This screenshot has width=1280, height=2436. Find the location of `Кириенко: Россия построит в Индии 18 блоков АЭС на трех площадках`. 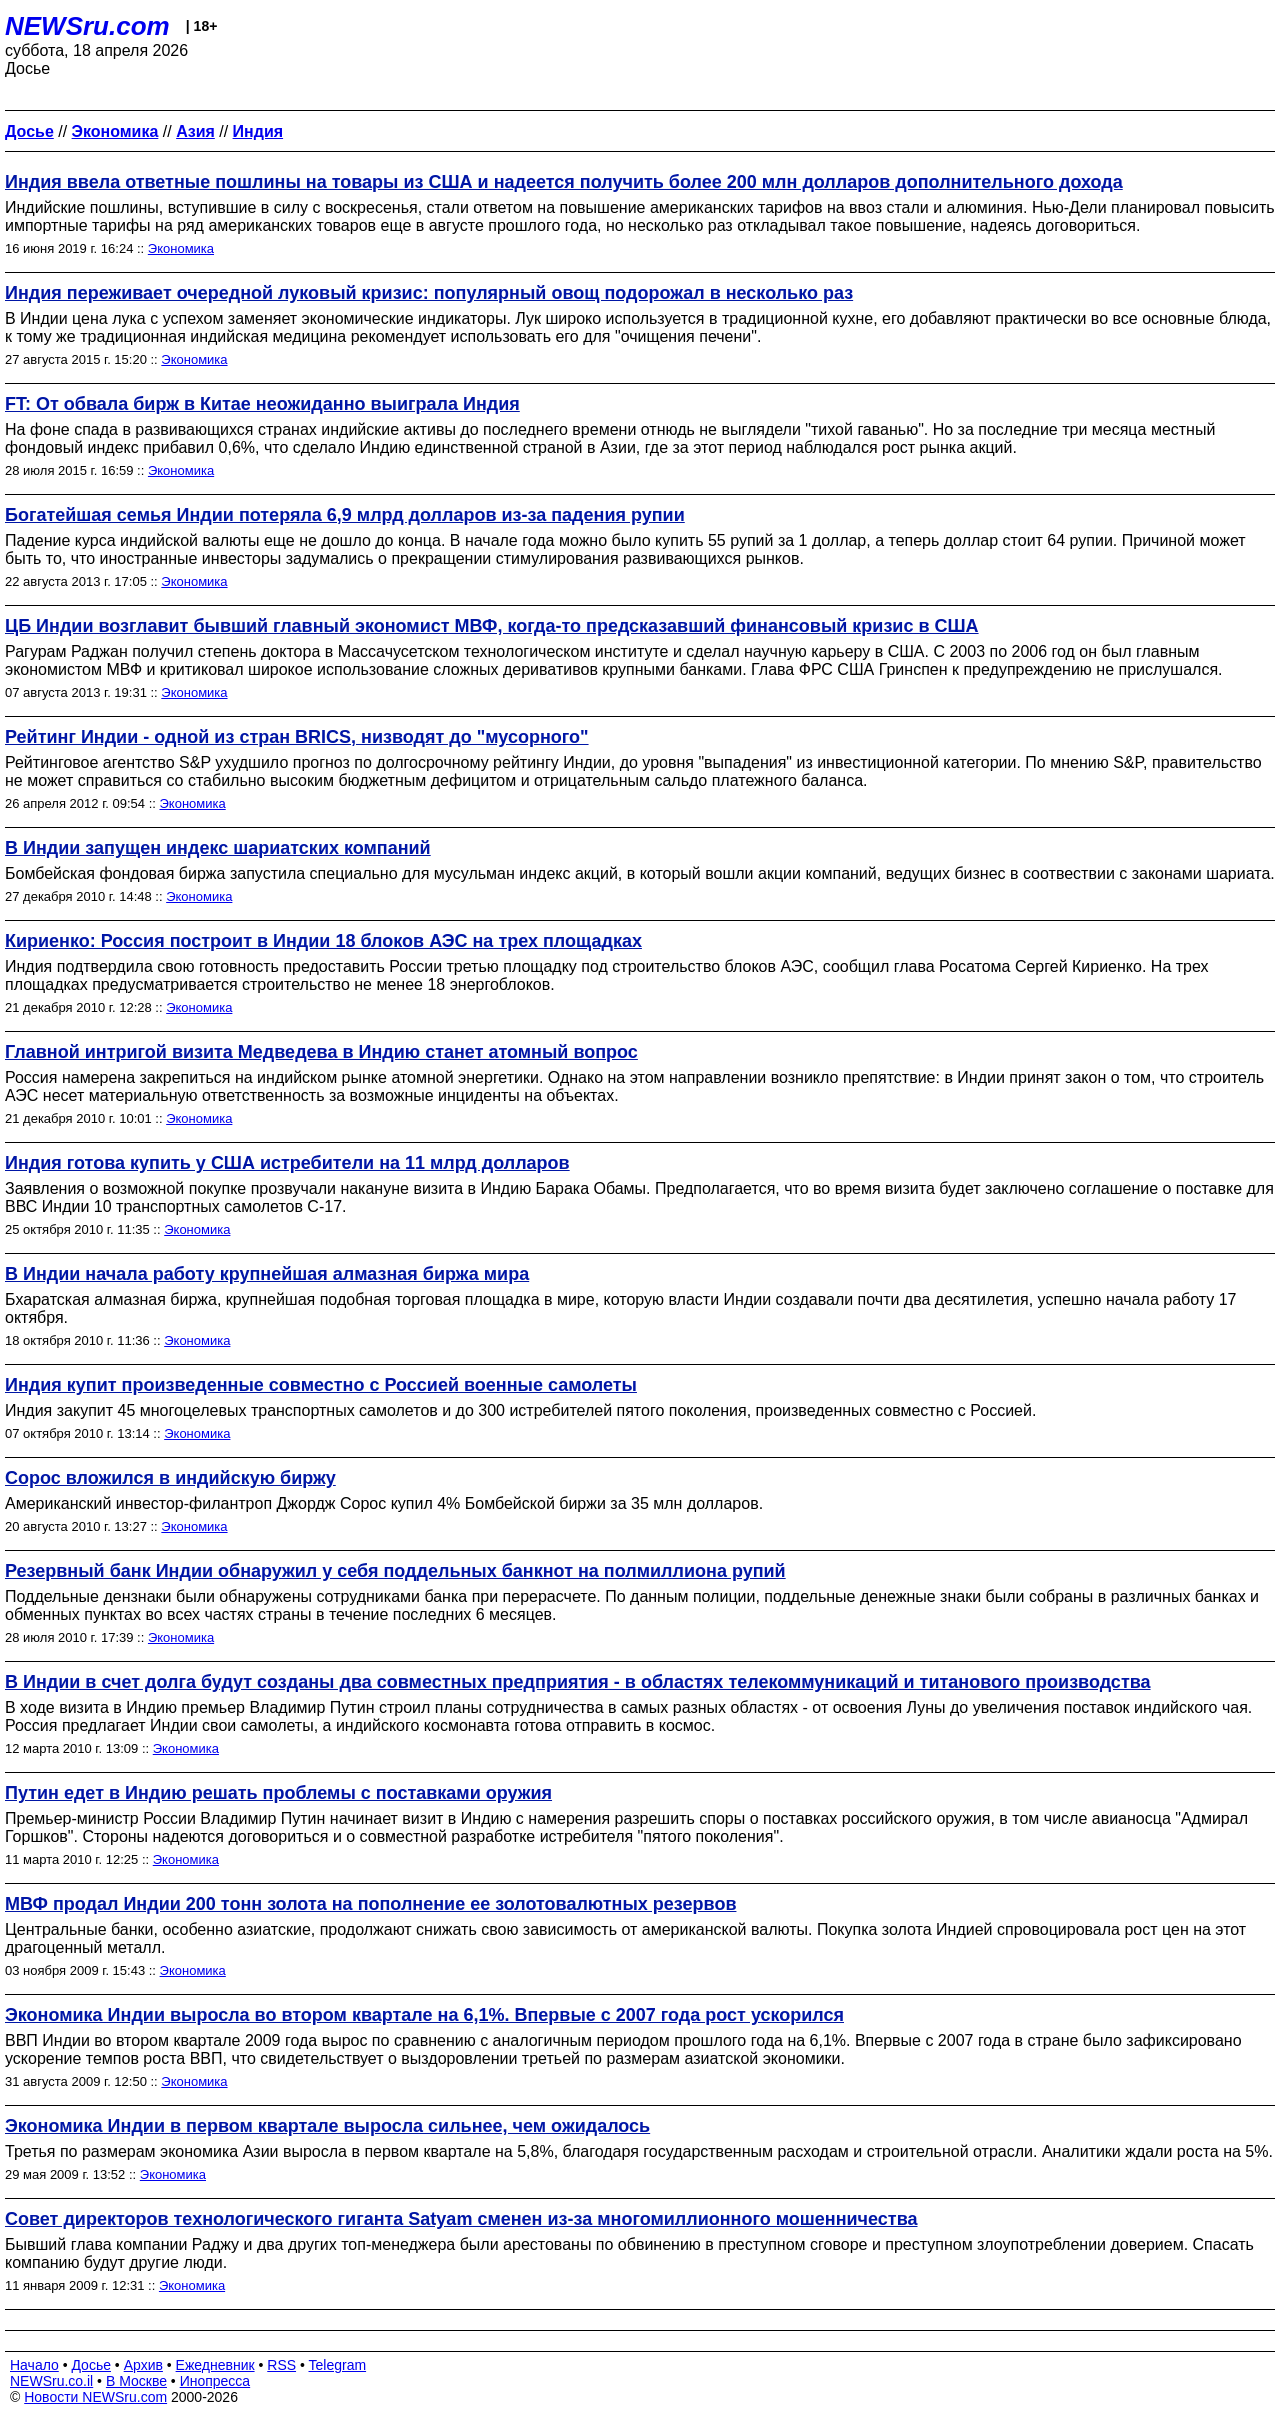

Кириенко: Россия построит в Индии 18 блоков АЭС на трех площадках is located at coordinates (323, 941).